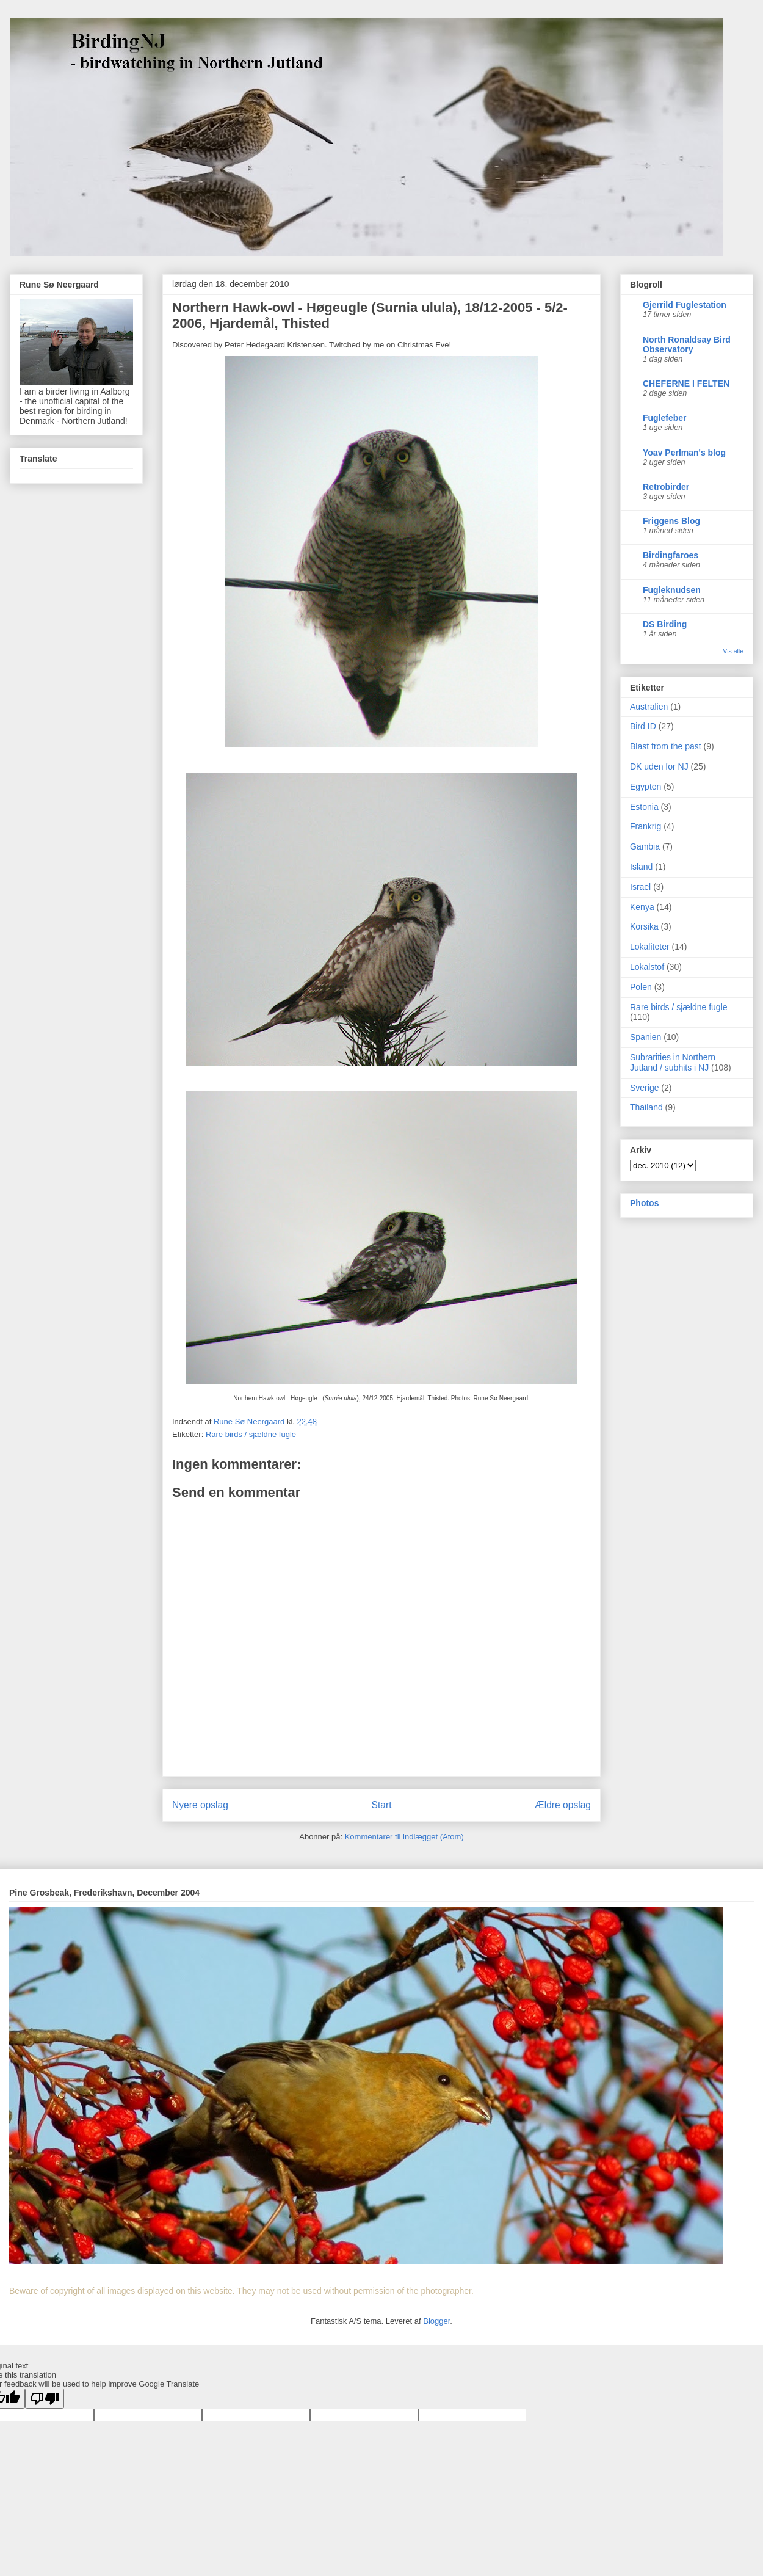 The height and width of the screenshot is (2576, 763). I want to click on Thailand, so click(646, 1107).